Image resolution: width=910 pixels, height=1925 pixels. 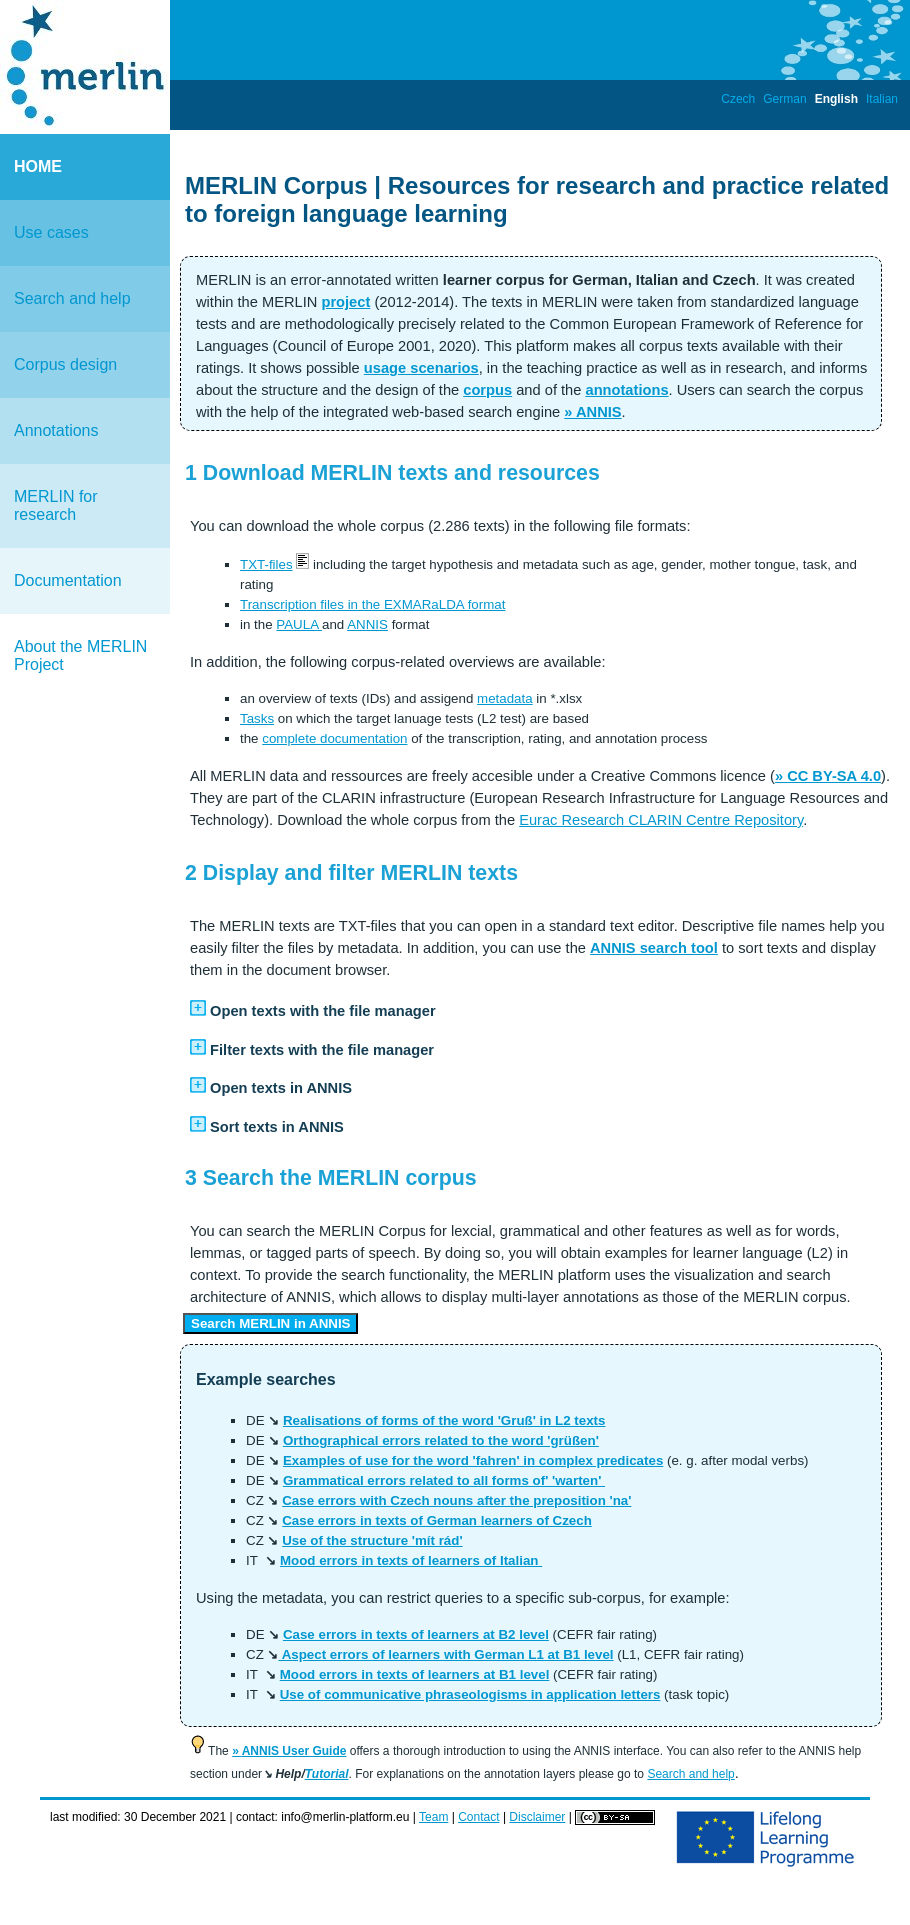 I want to click on PAULA, so click(x=299, y=624).